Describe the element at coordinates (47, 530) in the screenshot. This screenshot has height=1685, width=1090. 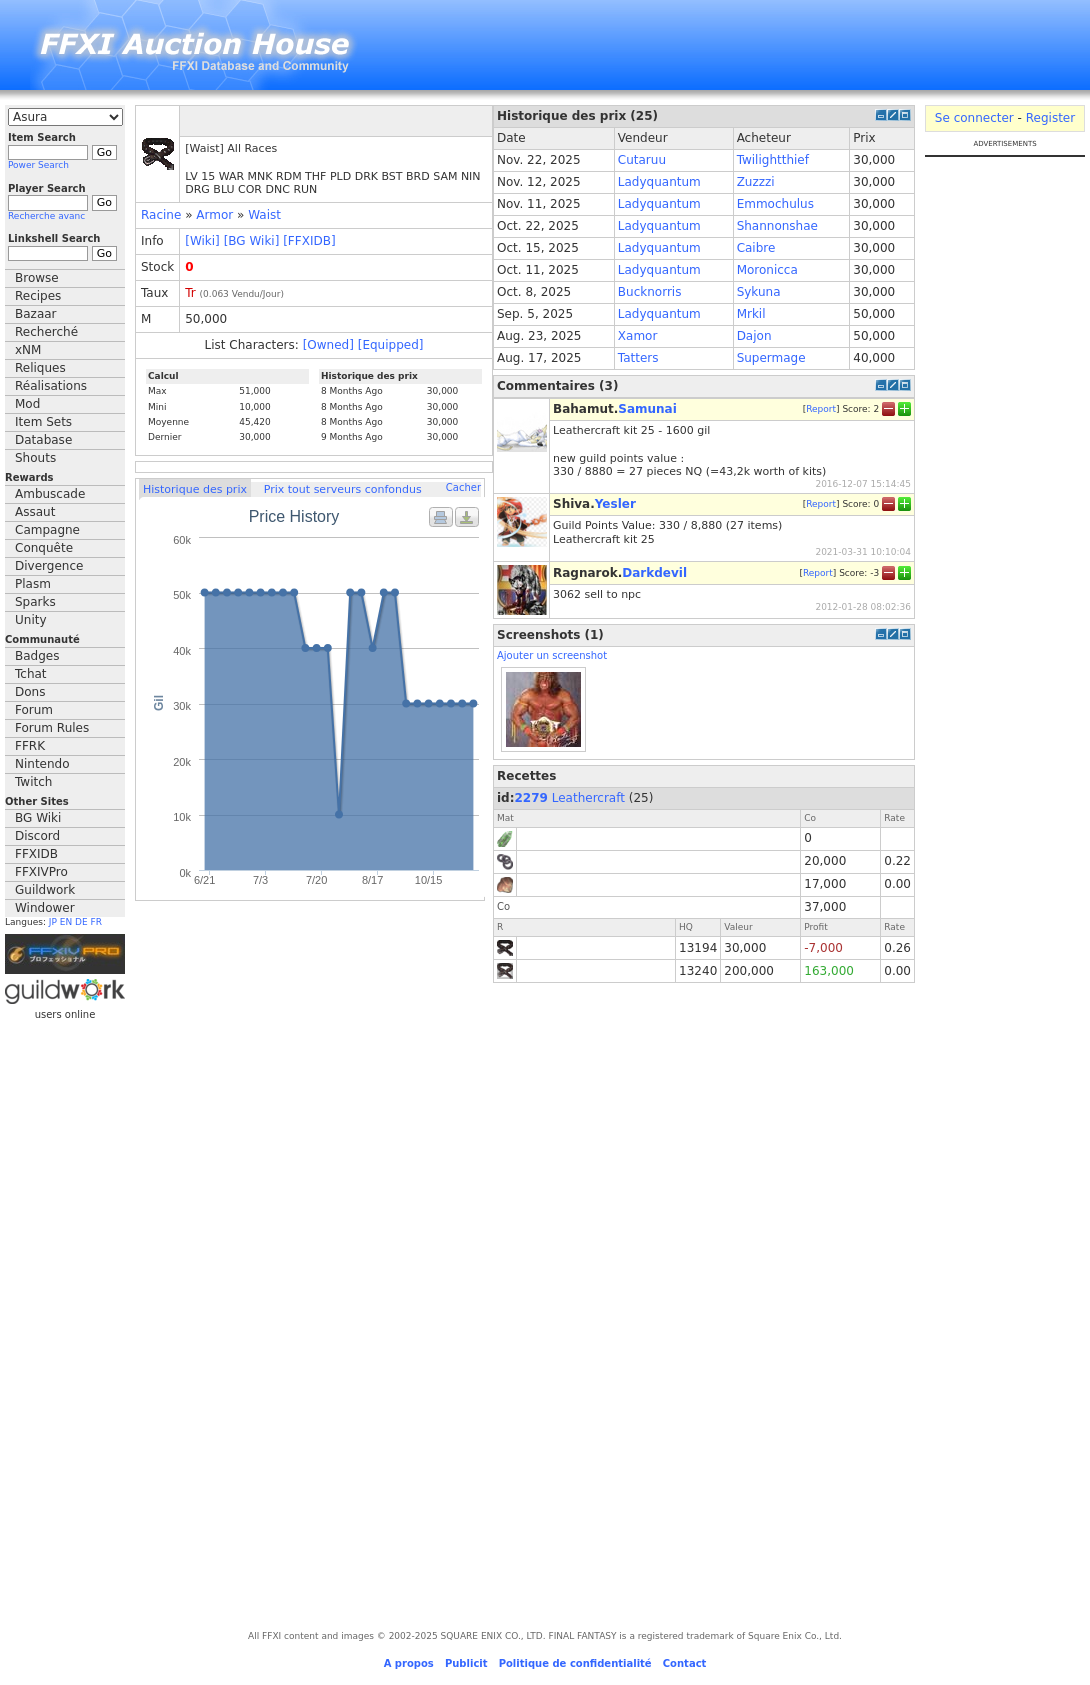
I see `Campagne` at that location.